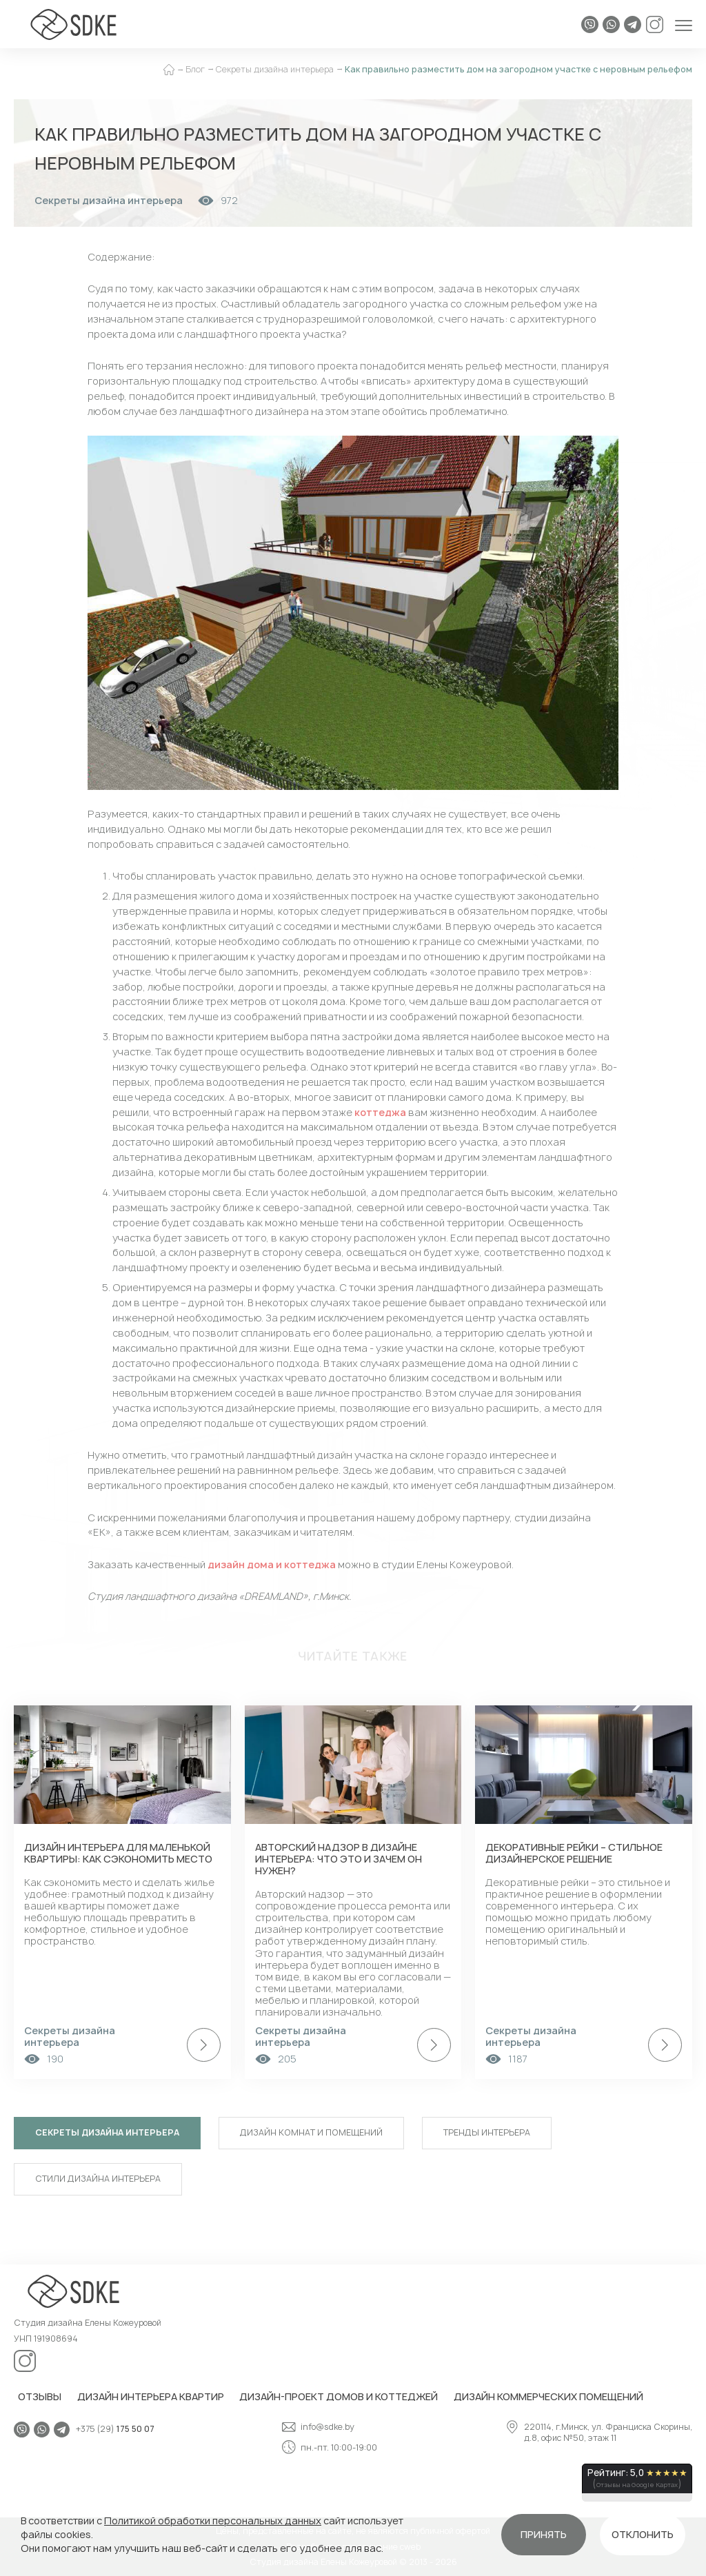 This screenshot has width=706, height=2576. I want to click on Отклонить, so click(643, 2534).